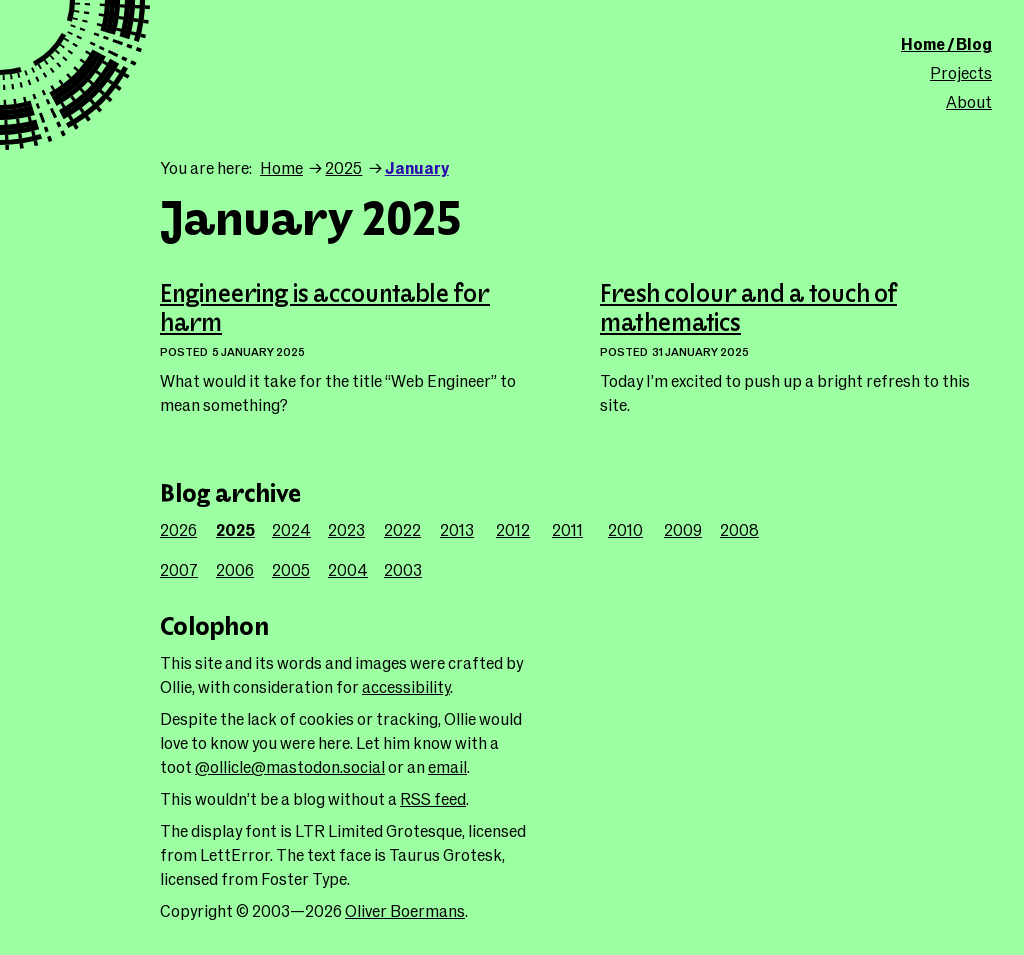 This screenshot has height=955, width=1024. Describe the element at coordinates (417, 167) in the screenshot. I see `January` at that location.